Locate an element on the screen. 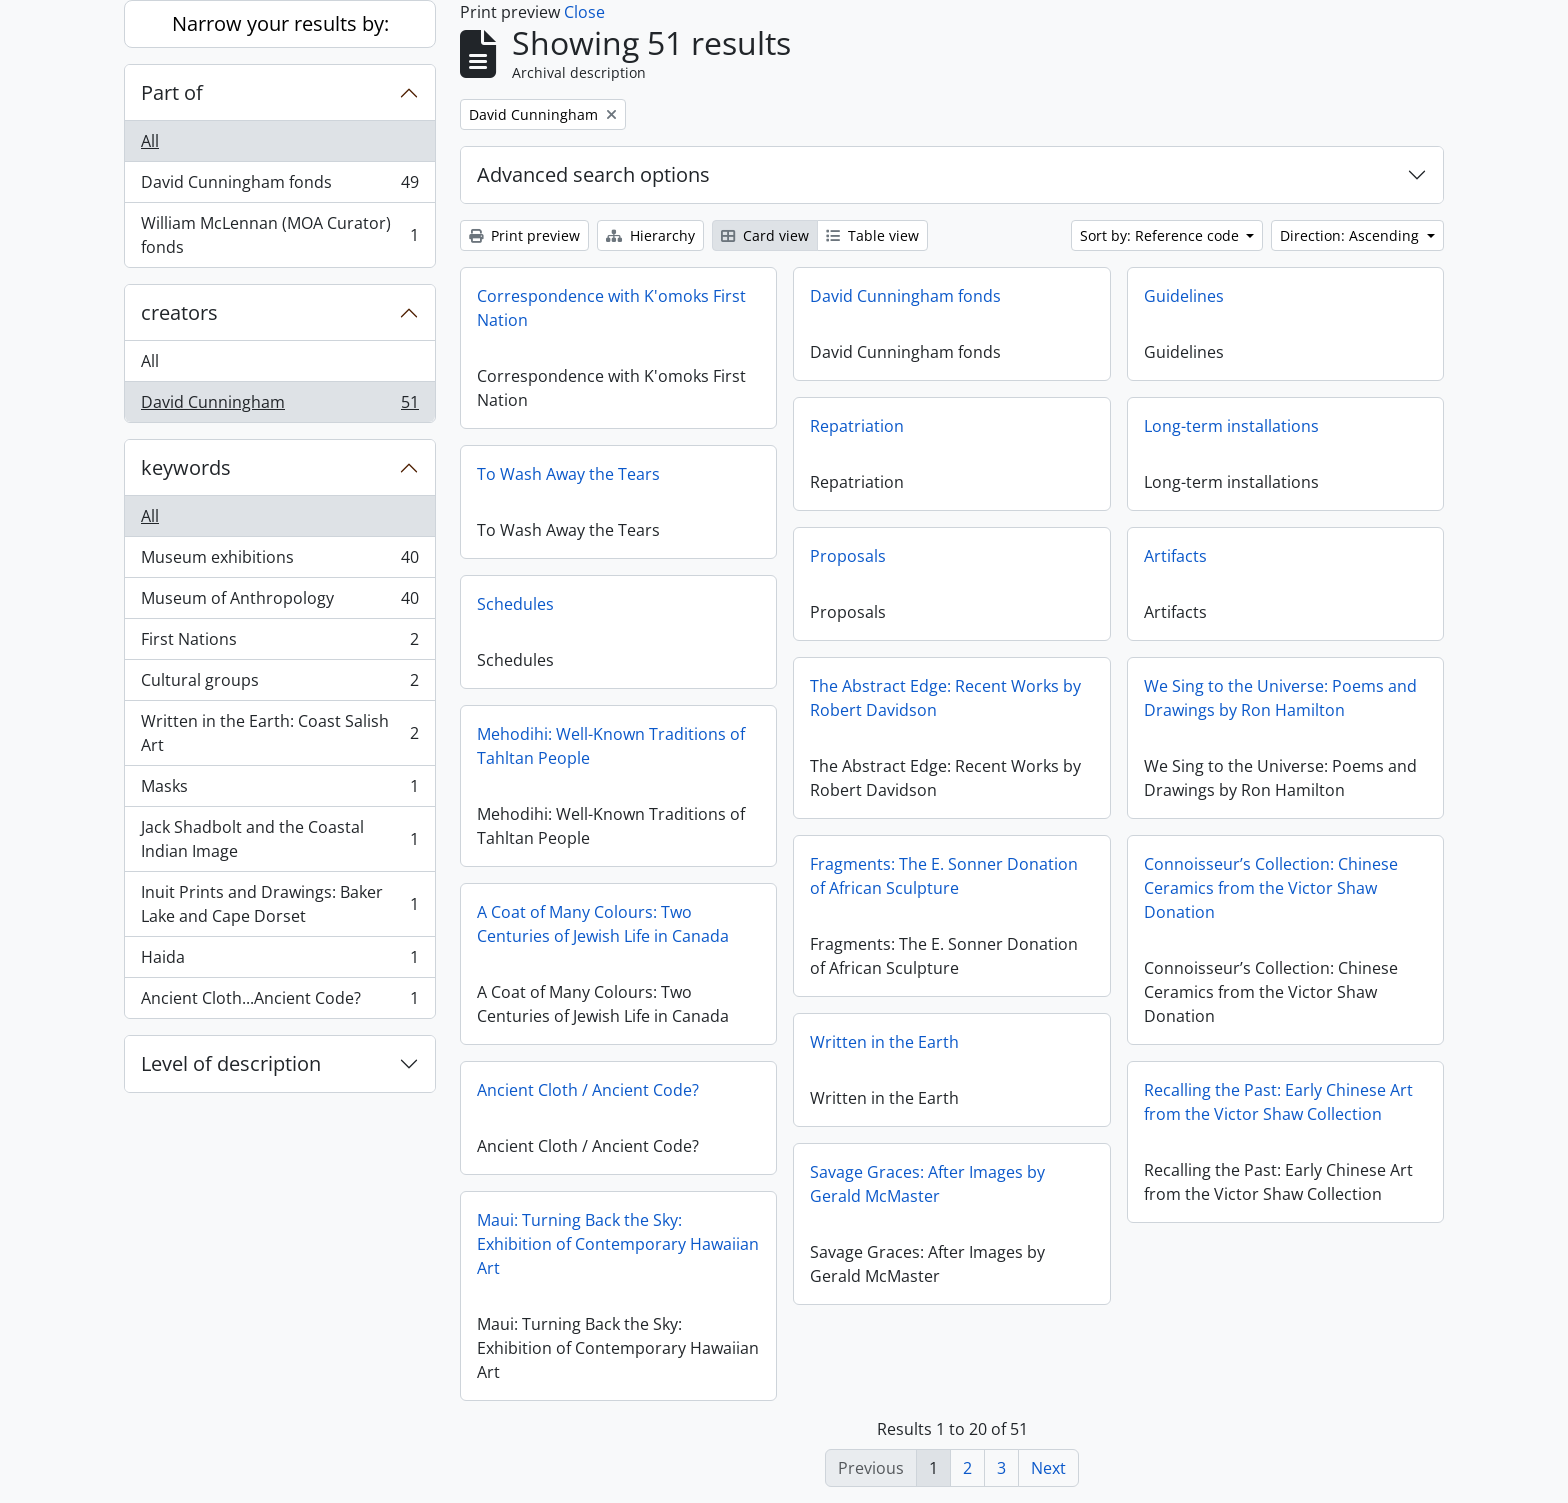 This screenshot has height=1503, width=1568. Hierarchy is located at coordinates (650, 235).